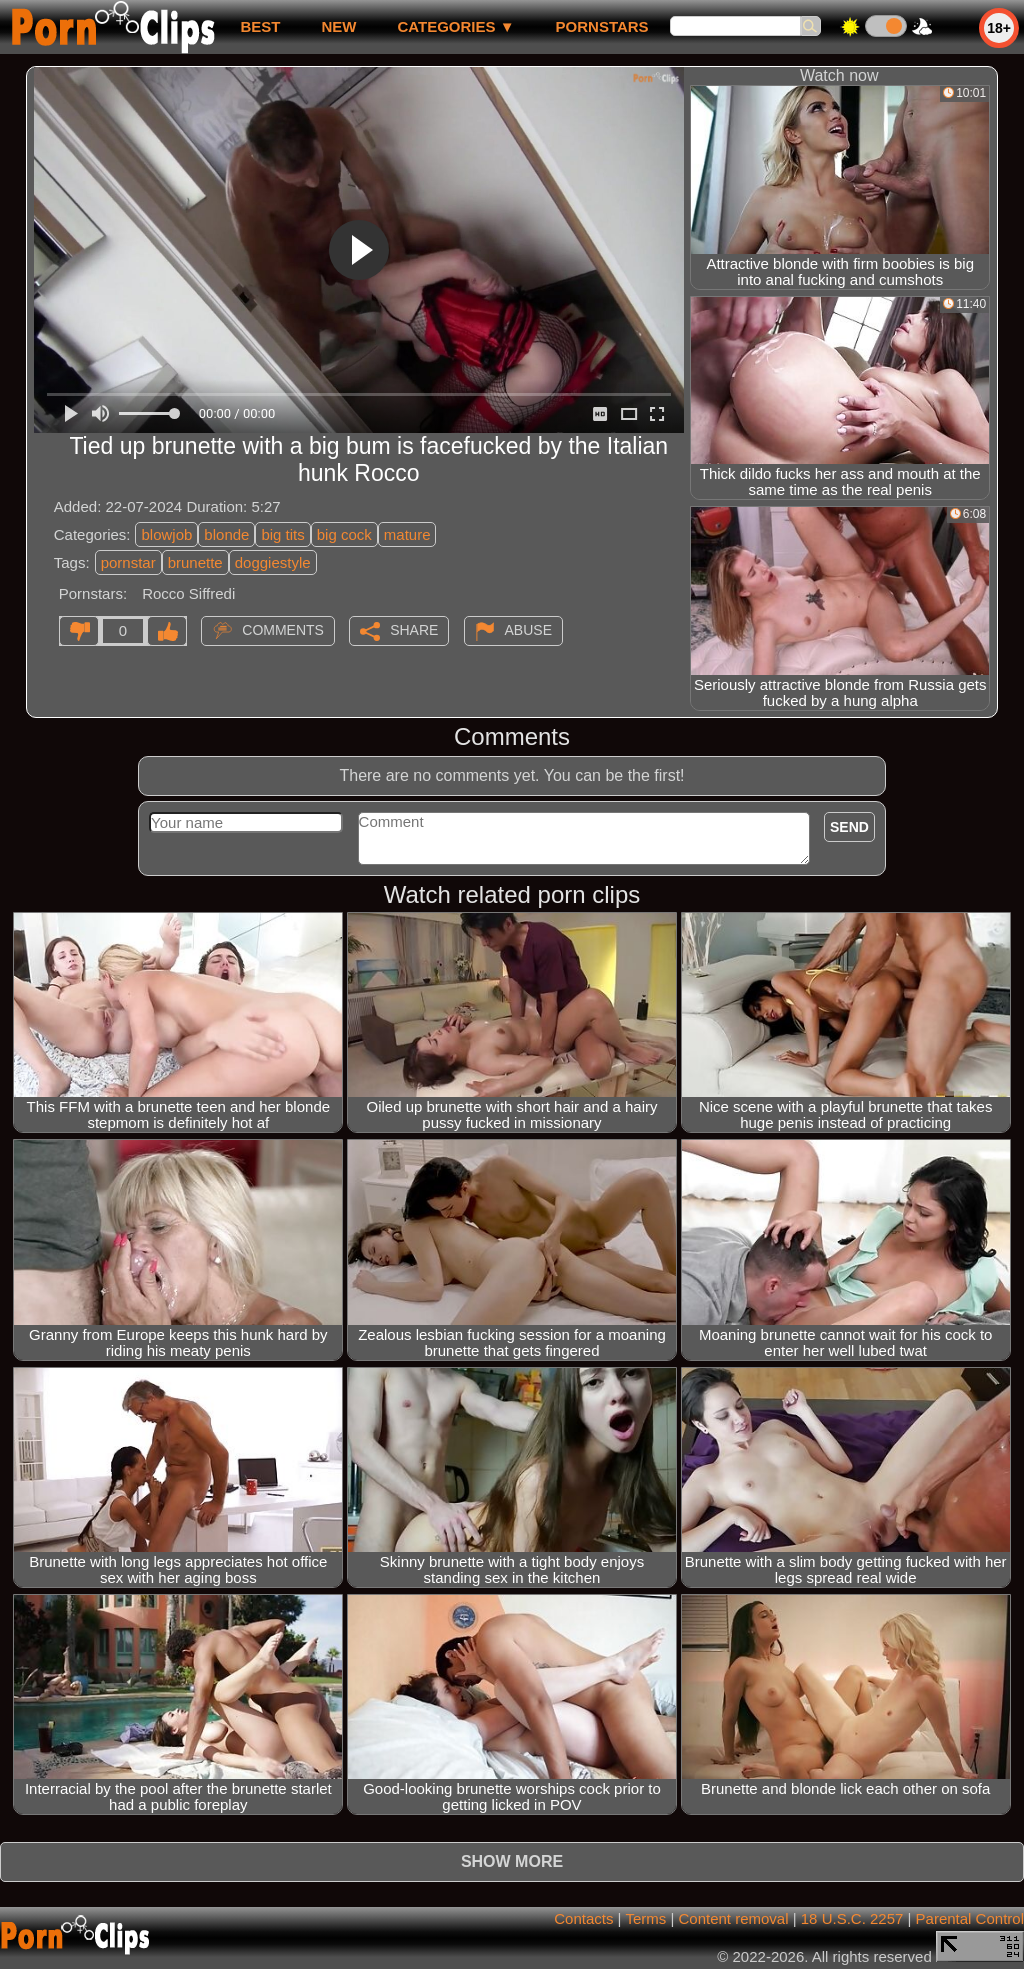 This screenshot has width=1024, height=1969. What do you see at coordinates (970, 1918) in the screenshot?
I see `Parental Control` at bounding box center [970, 1918].